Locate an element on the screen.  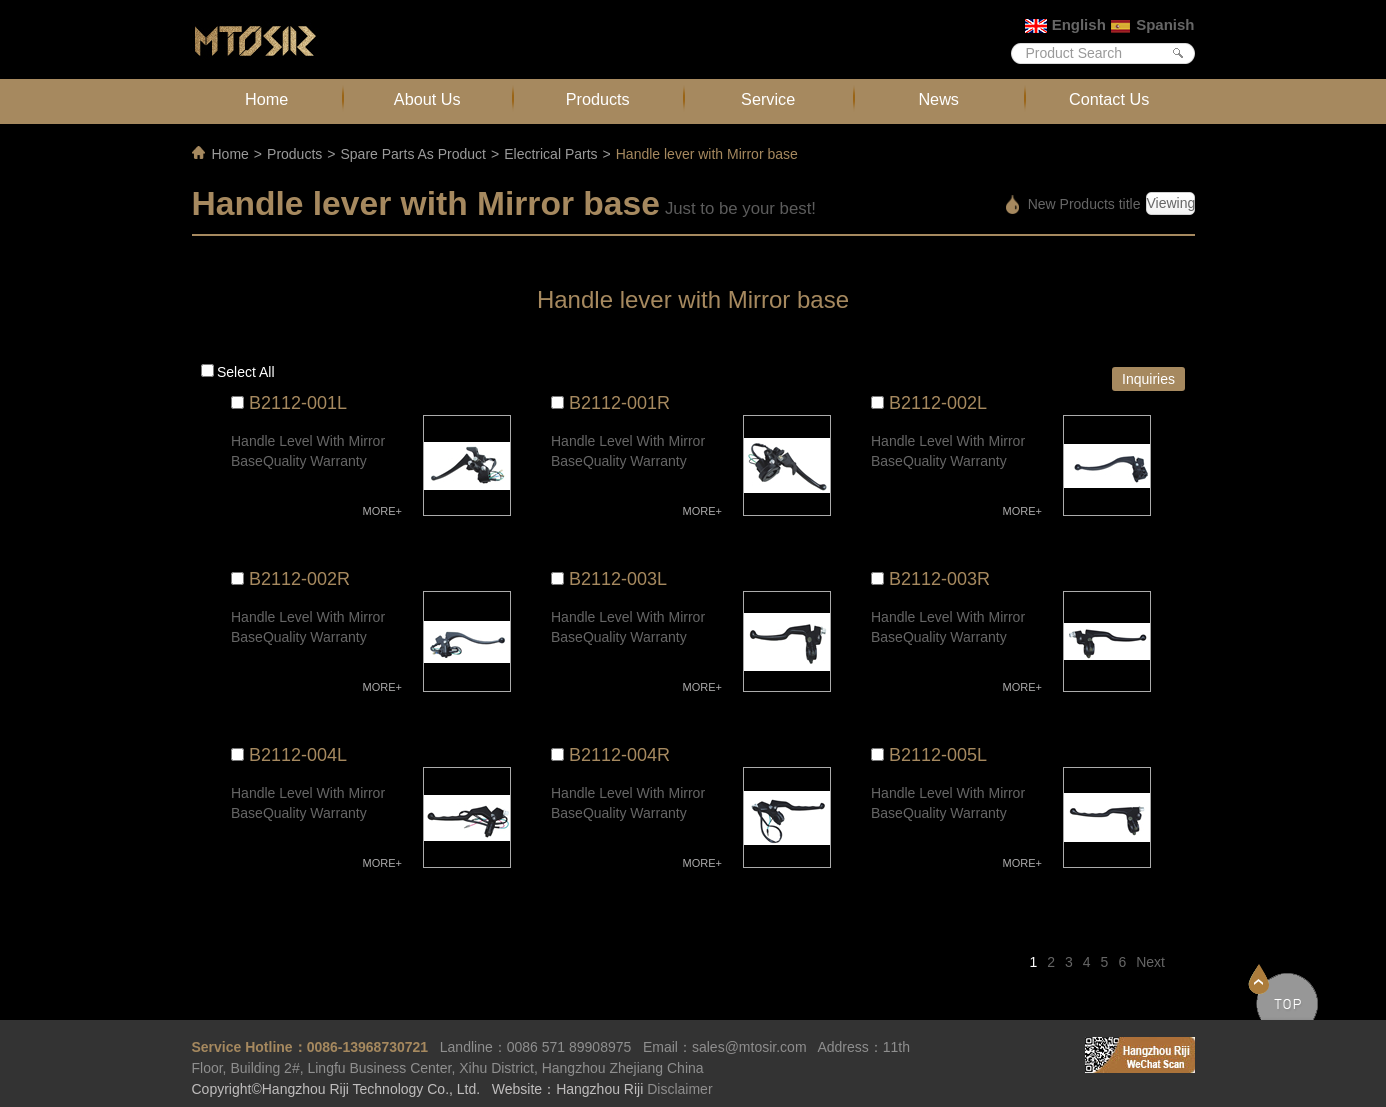
sales@mtosir.com is located at coordinates (749, 1047).